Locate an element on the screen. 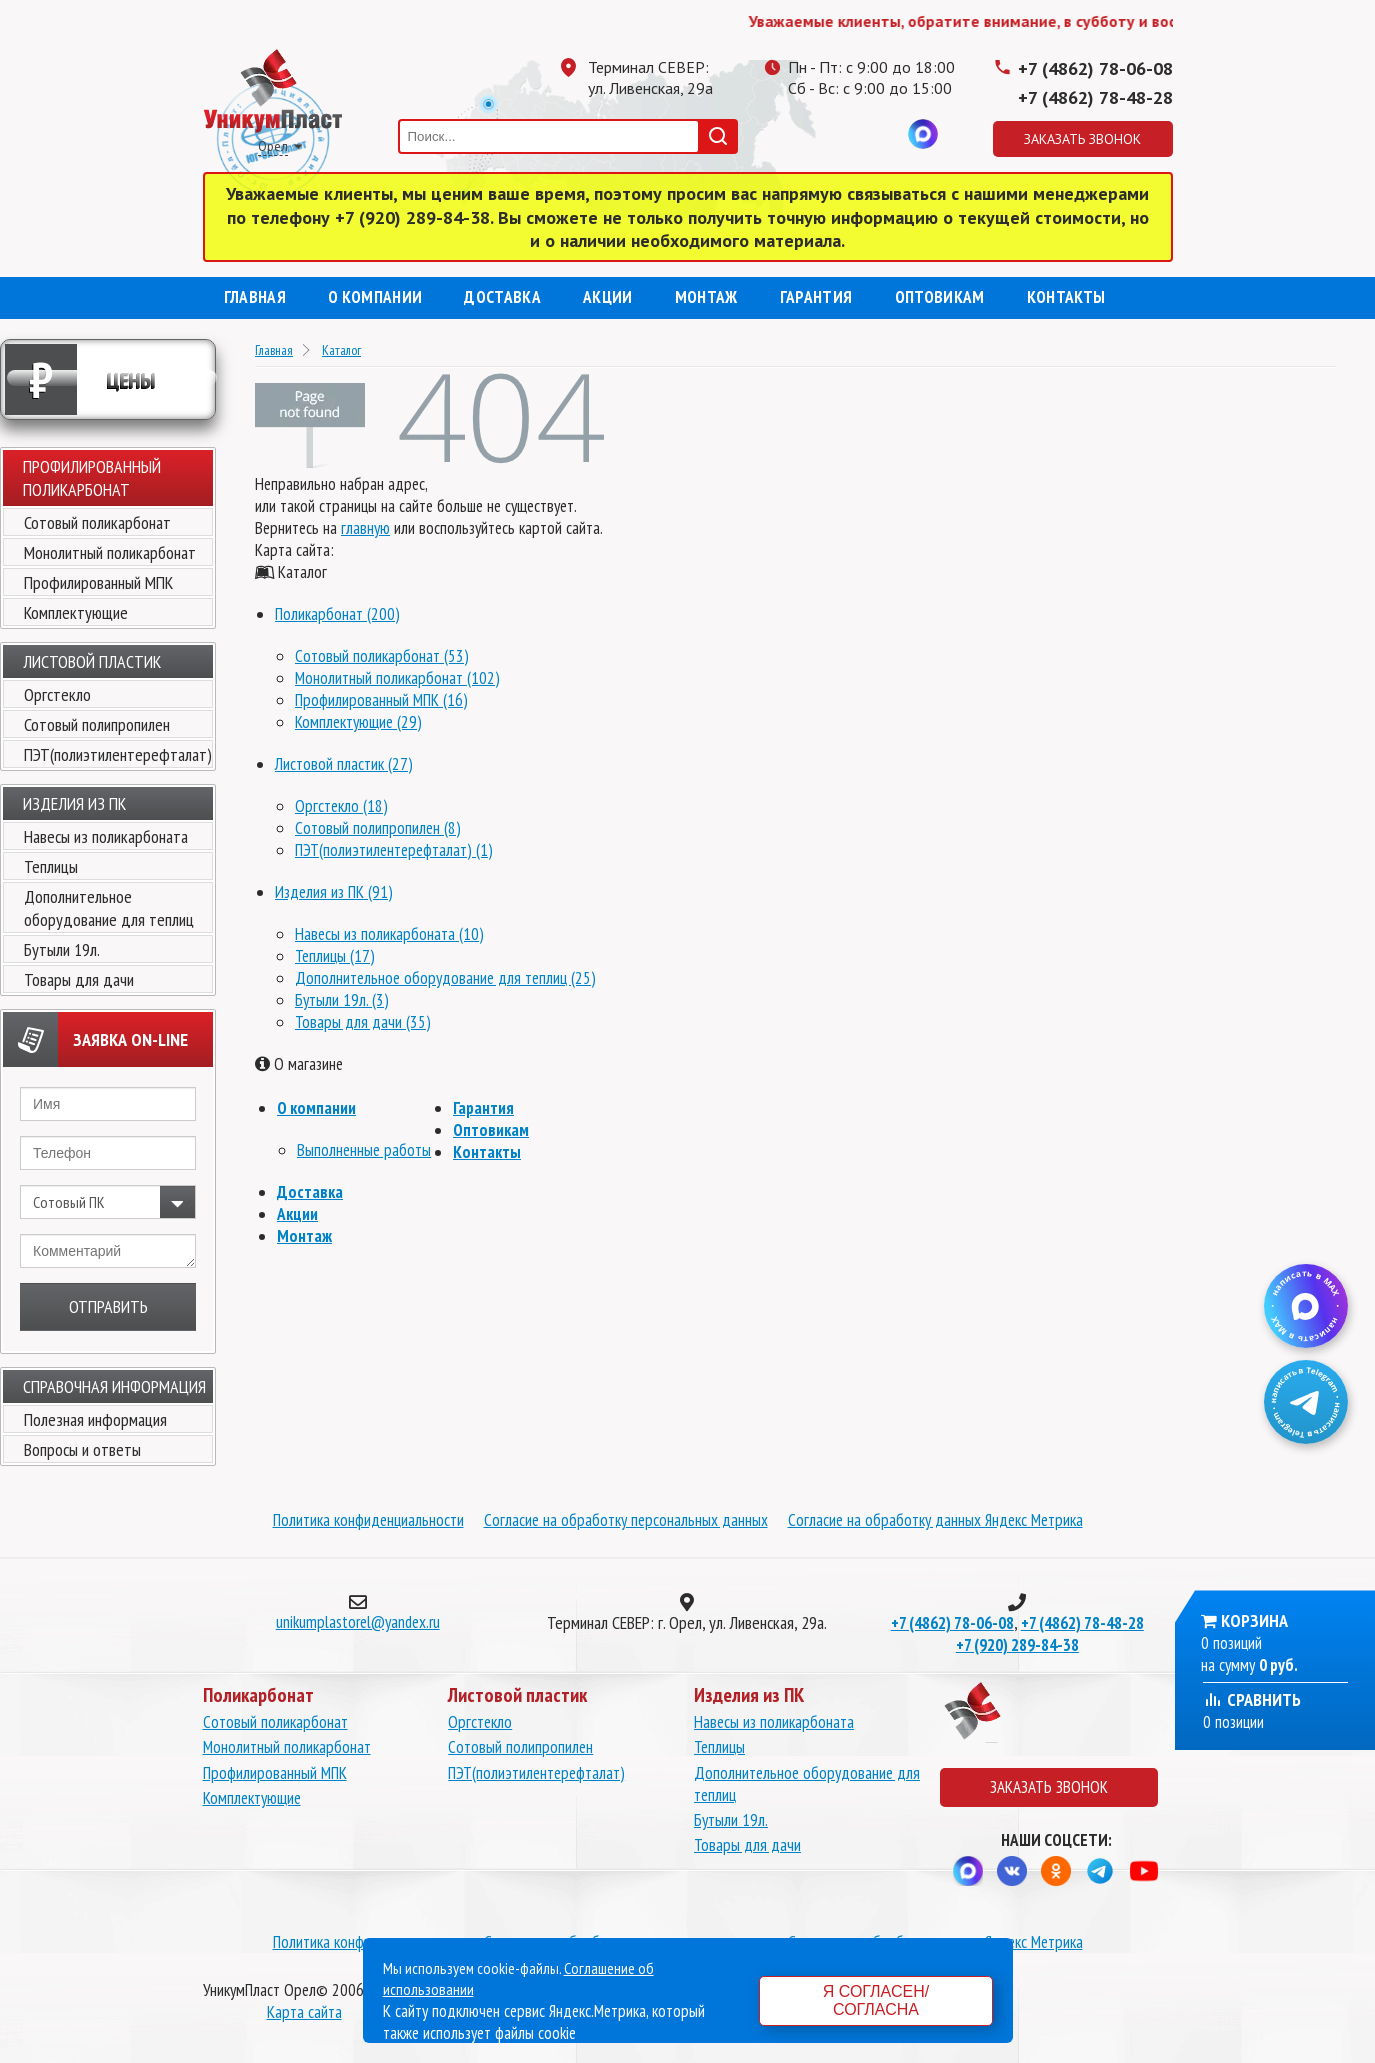 The height and width of the screenshot is (2063, 1375). Товары для дачи (35) is located at coordinates (363, 1022).